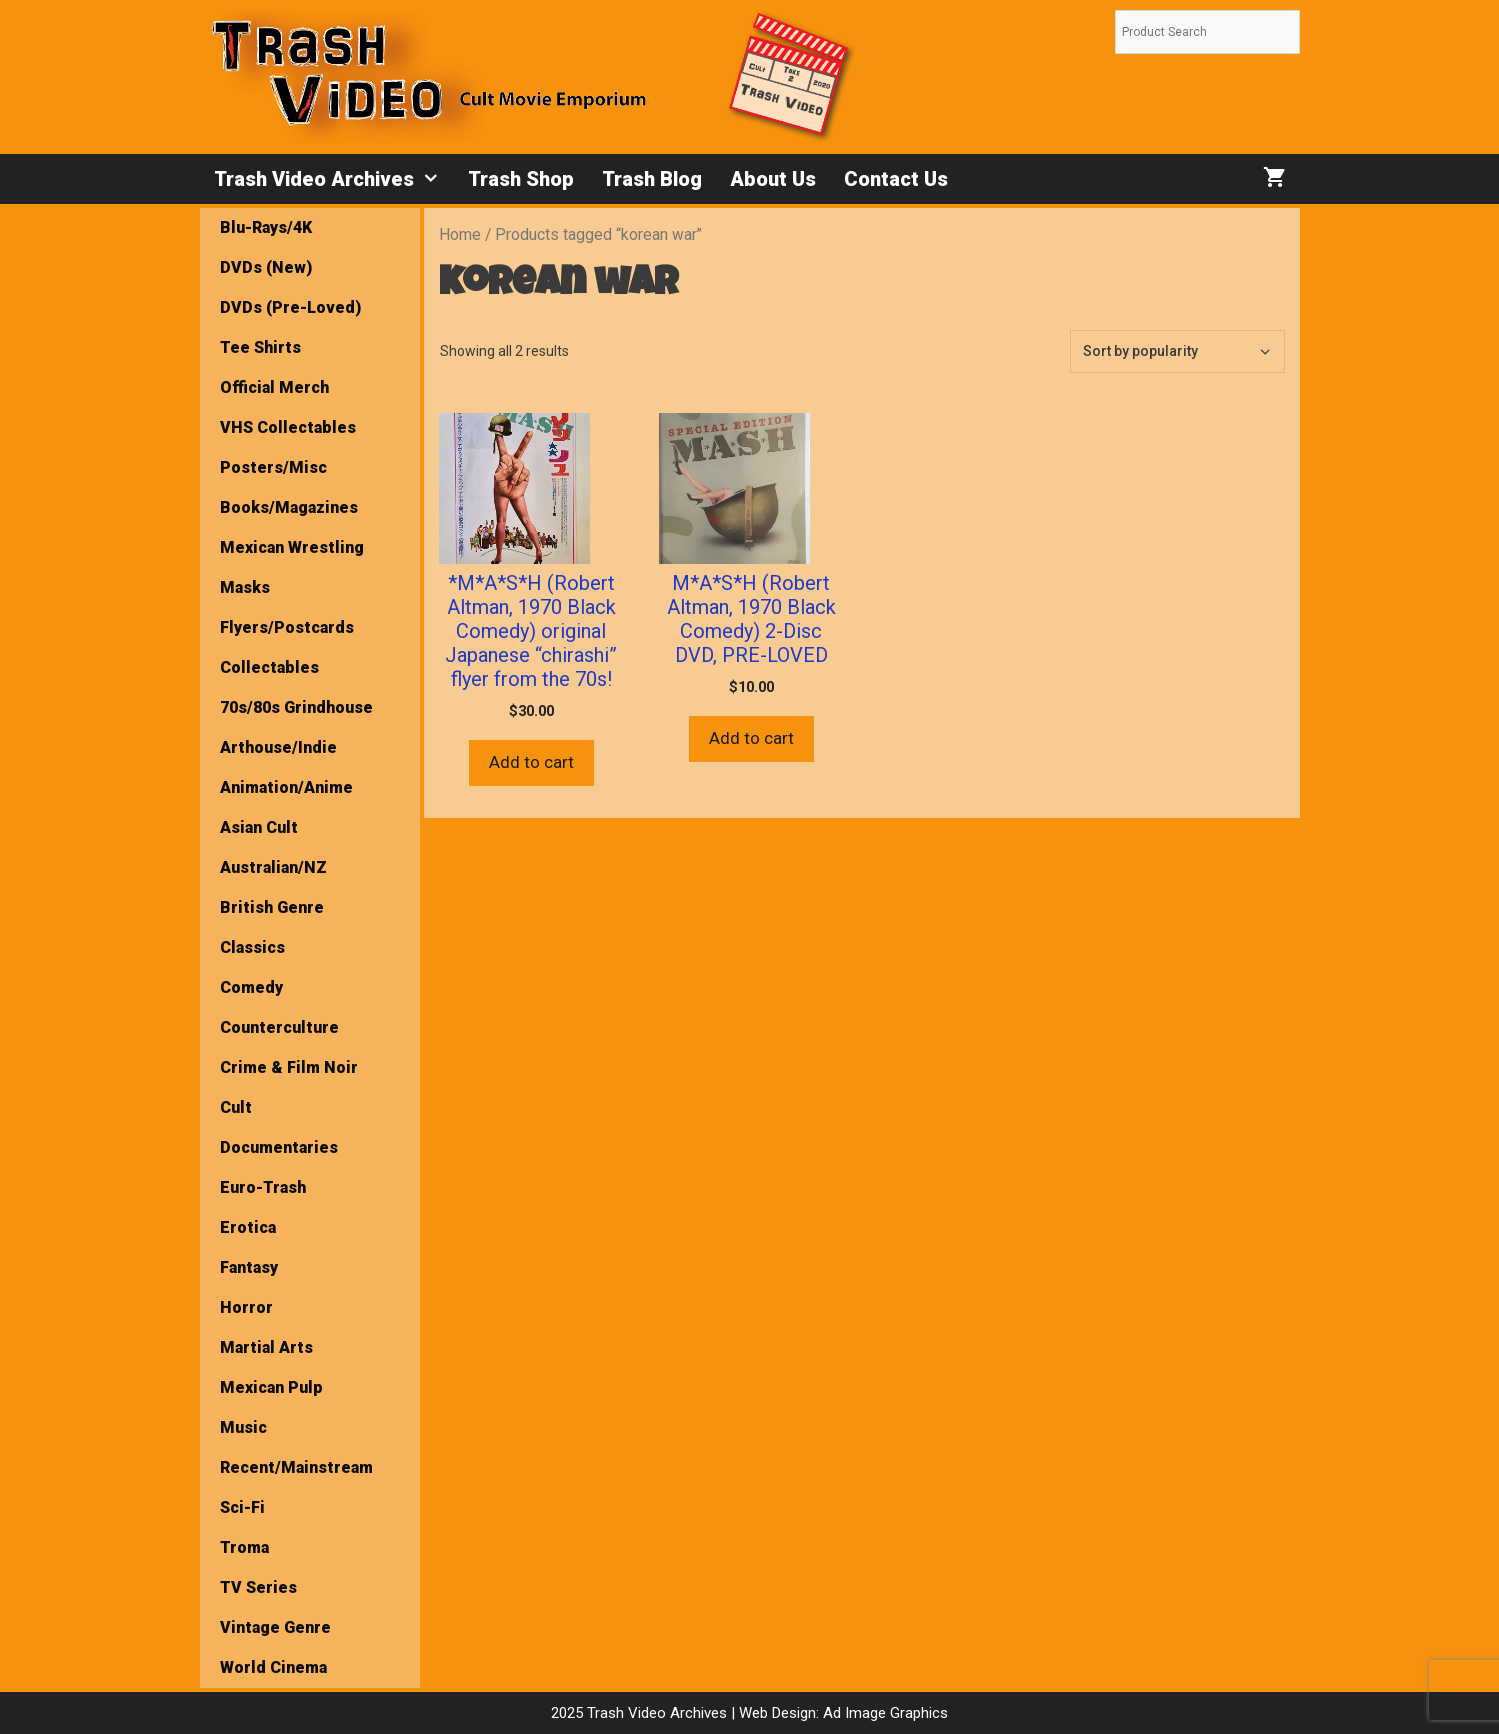 The width and height of the screenshot is (1499, 1734). Describe the element at coordinates (278, 747) in the screenshot. I see `Arthouse/Indie` at that location.